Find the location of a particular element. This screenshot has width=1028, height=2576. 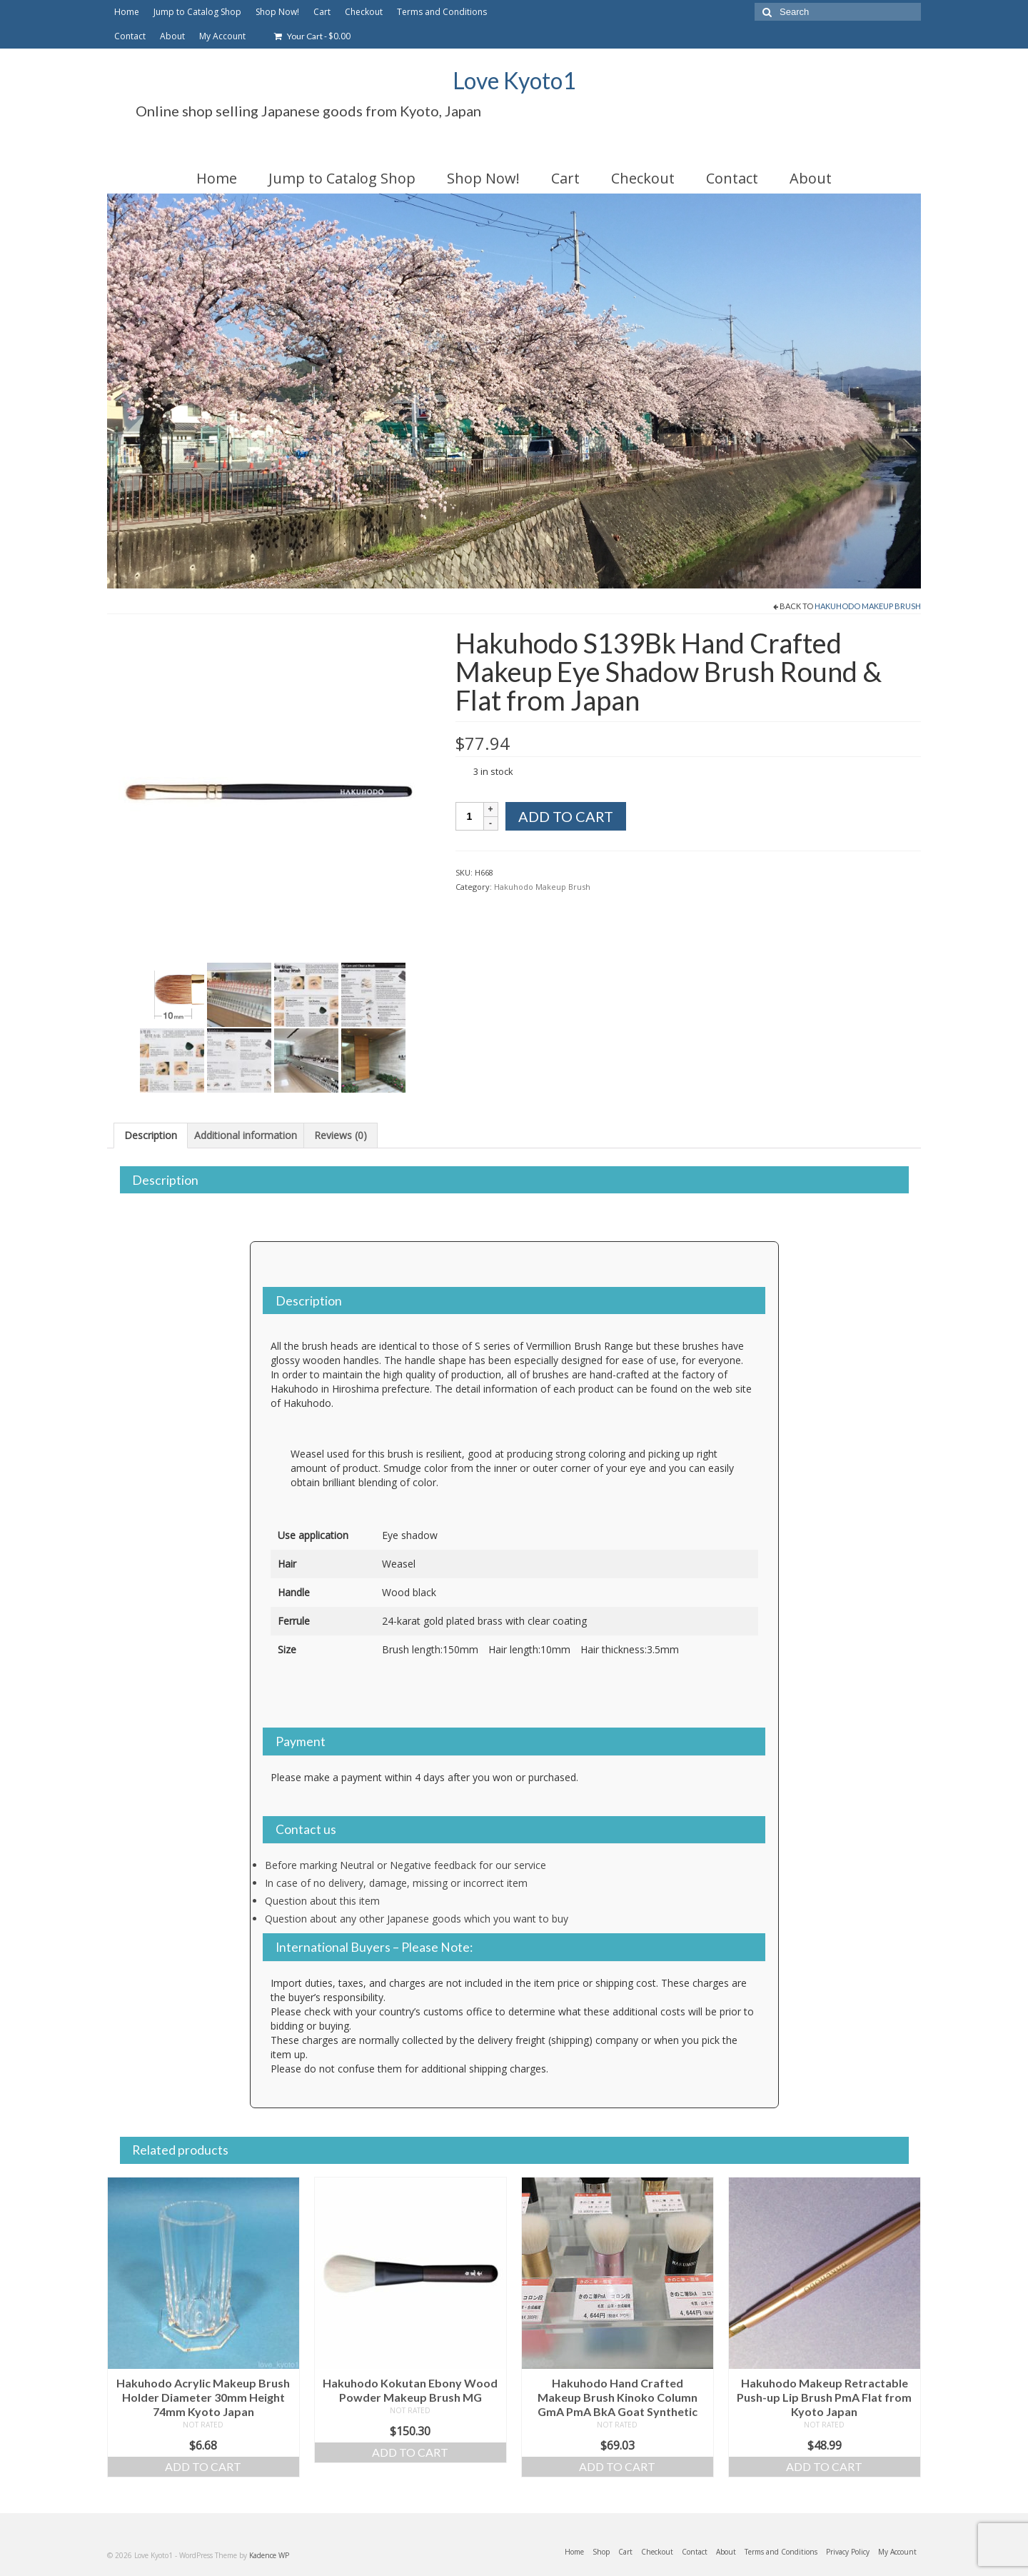

Additional information [tab] is located at coordinates (245, 1135).